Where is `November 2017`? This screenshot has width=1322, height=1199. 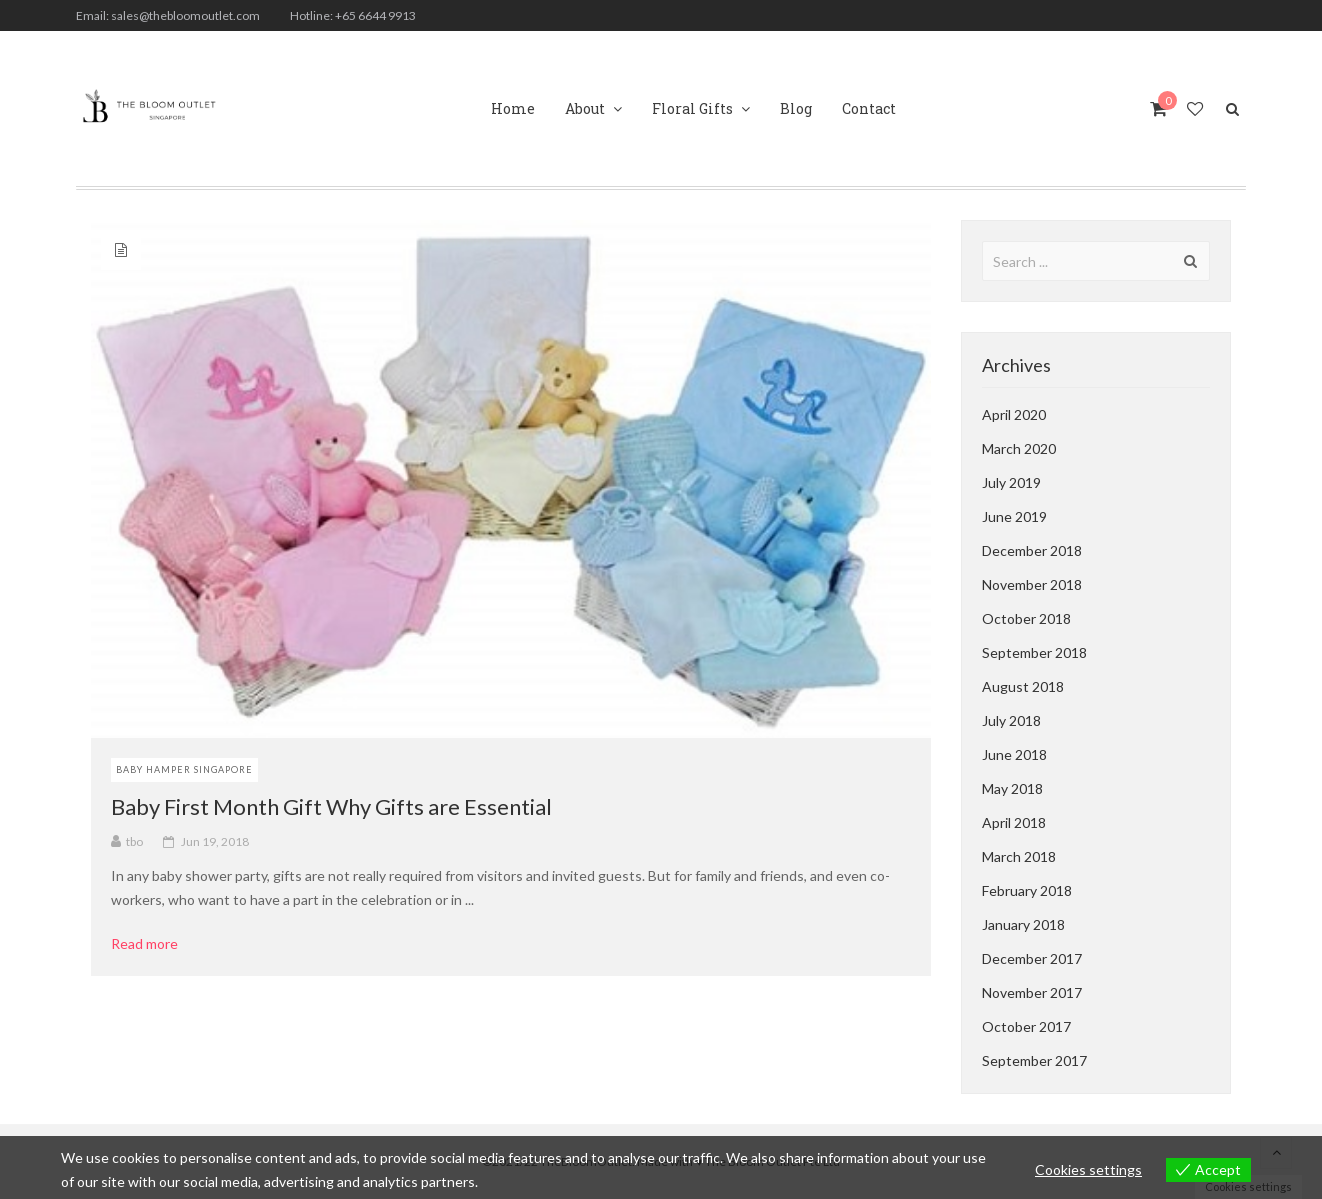
November 2017 is located at coordinates (1032, 992).